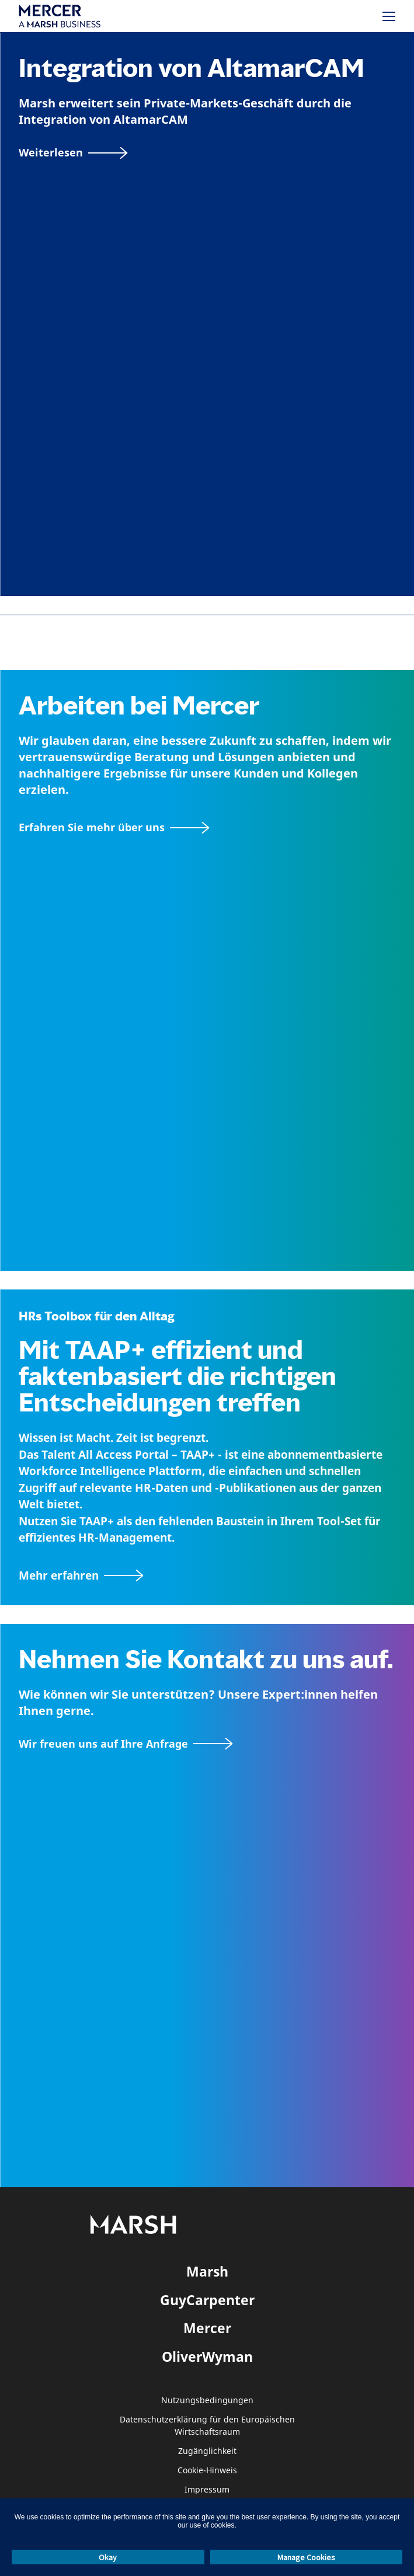 This screenshot has width=414, height=2576. I want to click on Mercer, so click(207, 2328).